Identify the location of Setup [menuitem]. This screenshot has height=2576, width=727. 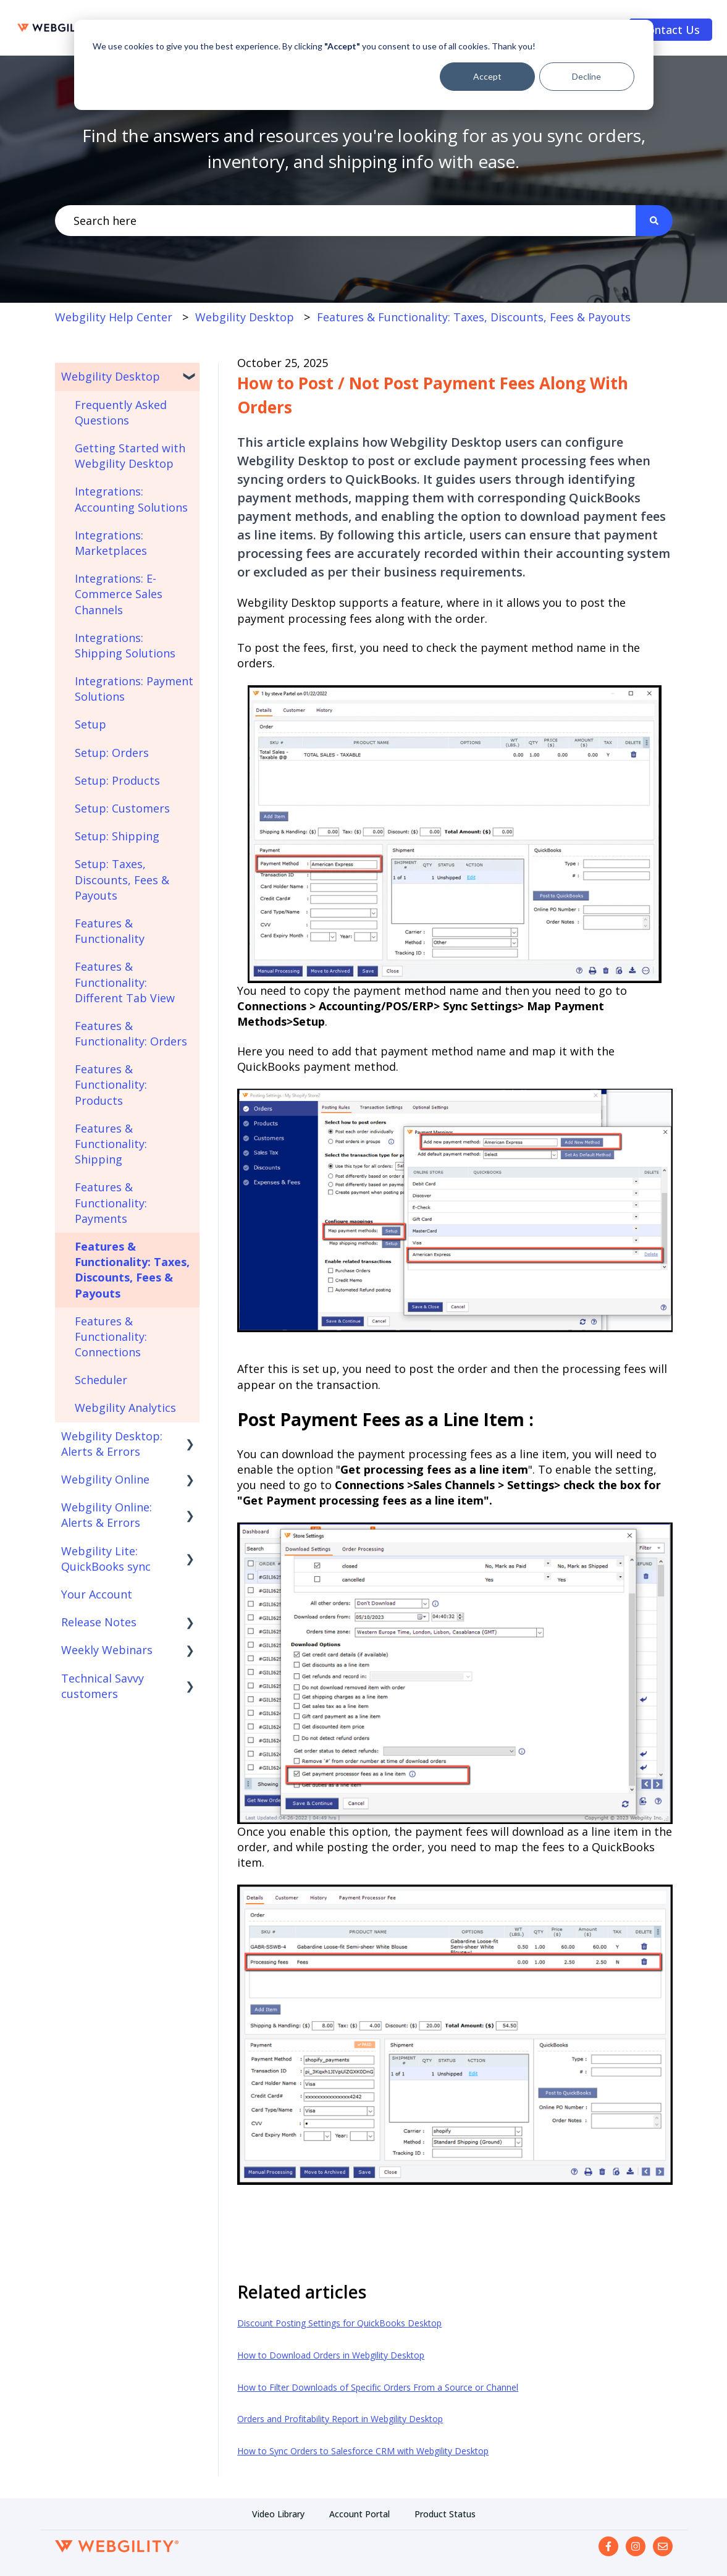
(90, 724).